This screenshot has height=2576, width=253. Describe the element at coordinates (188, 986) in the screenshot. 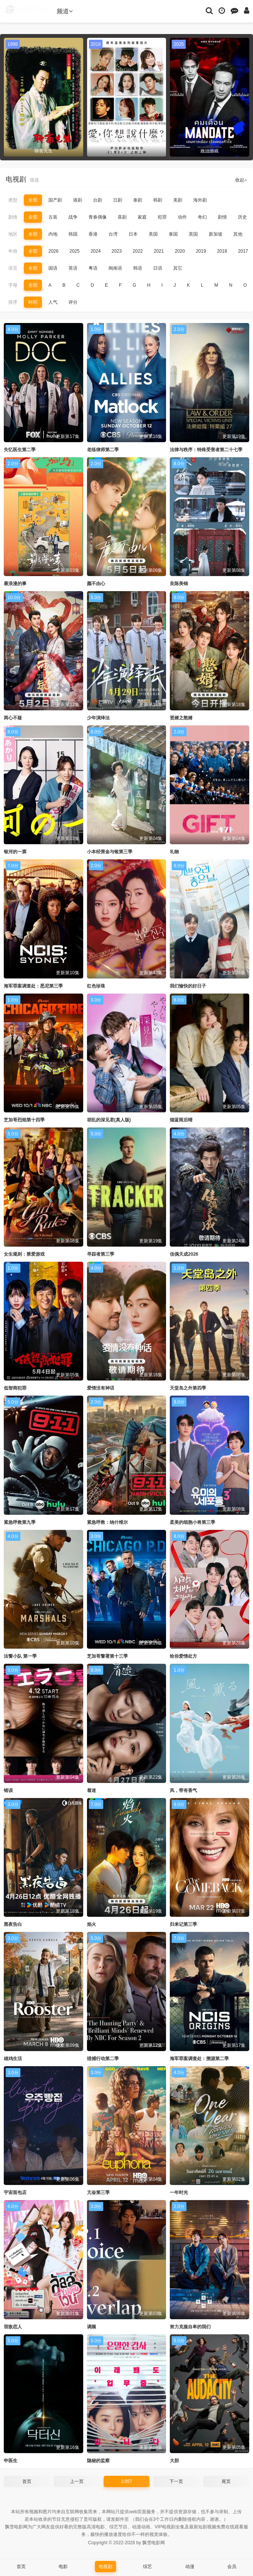

I see `我们愉快的好日子` at that location.